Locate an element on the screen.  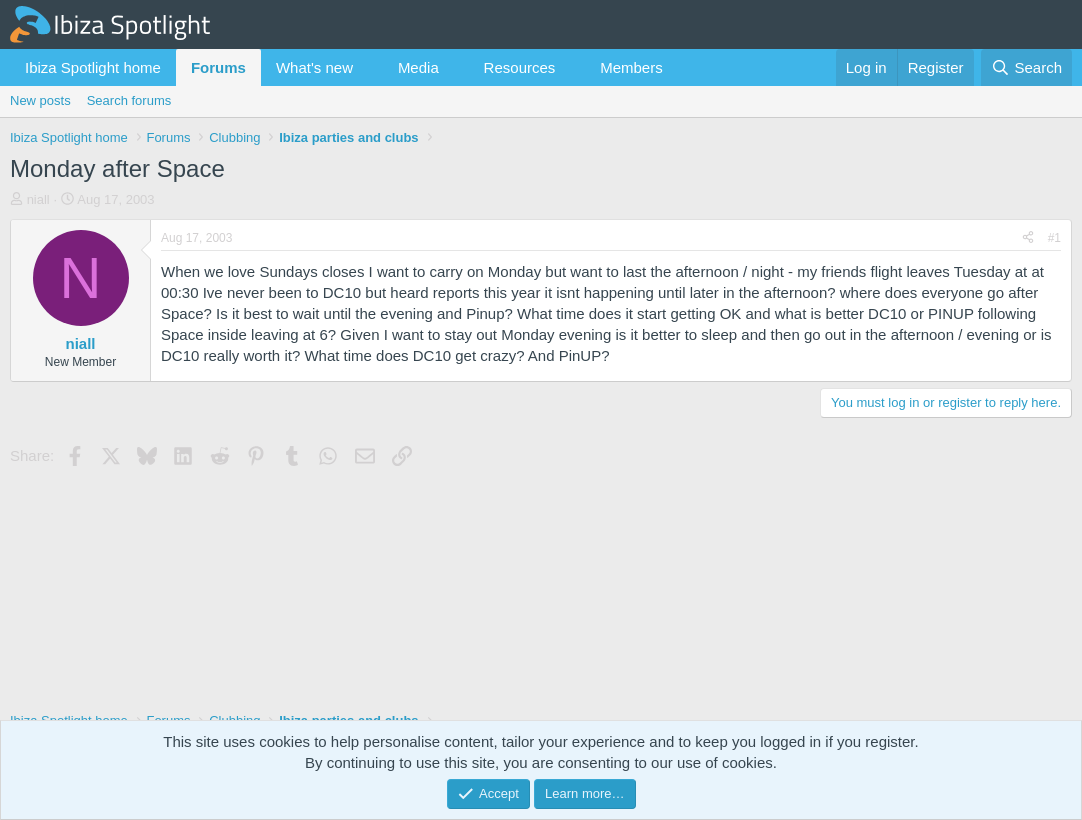
Ibiza Spotlight home is located at coordinates (93, 67).